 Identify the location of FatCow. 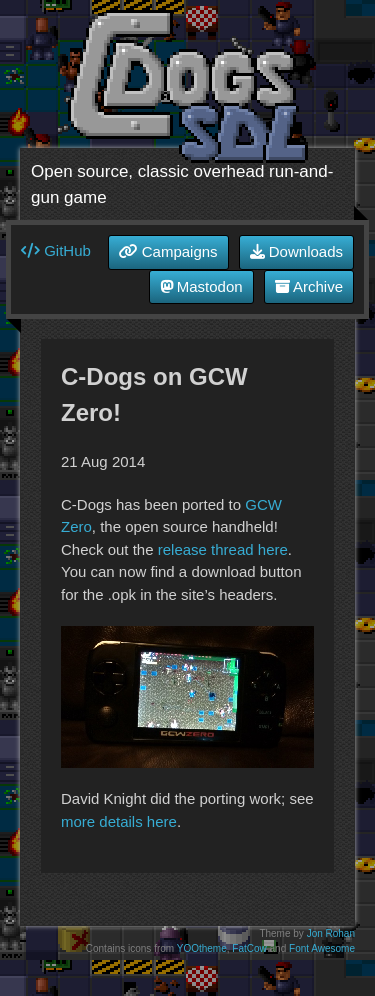
(249, 948).